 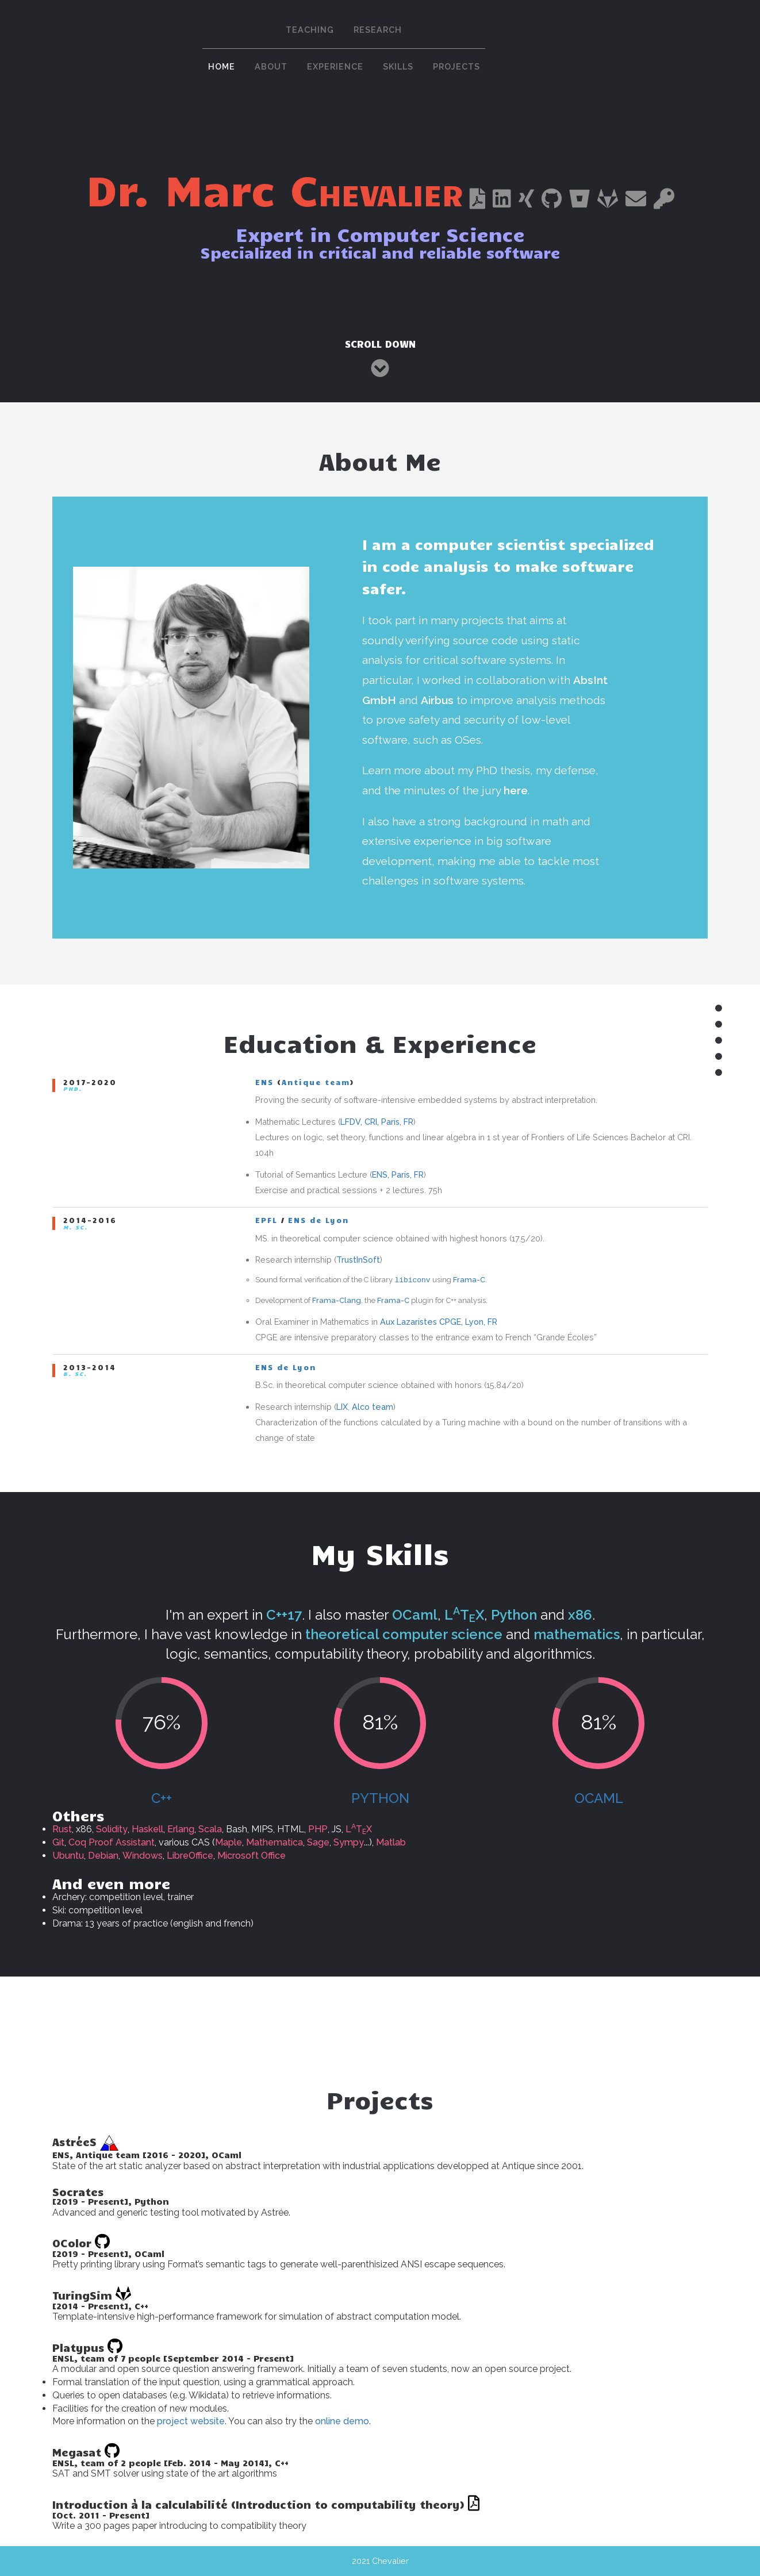 What do you see at coordinates (469, 1279) in the screenshot?
I see `Frama-C` at bounding box center [469, 1279].